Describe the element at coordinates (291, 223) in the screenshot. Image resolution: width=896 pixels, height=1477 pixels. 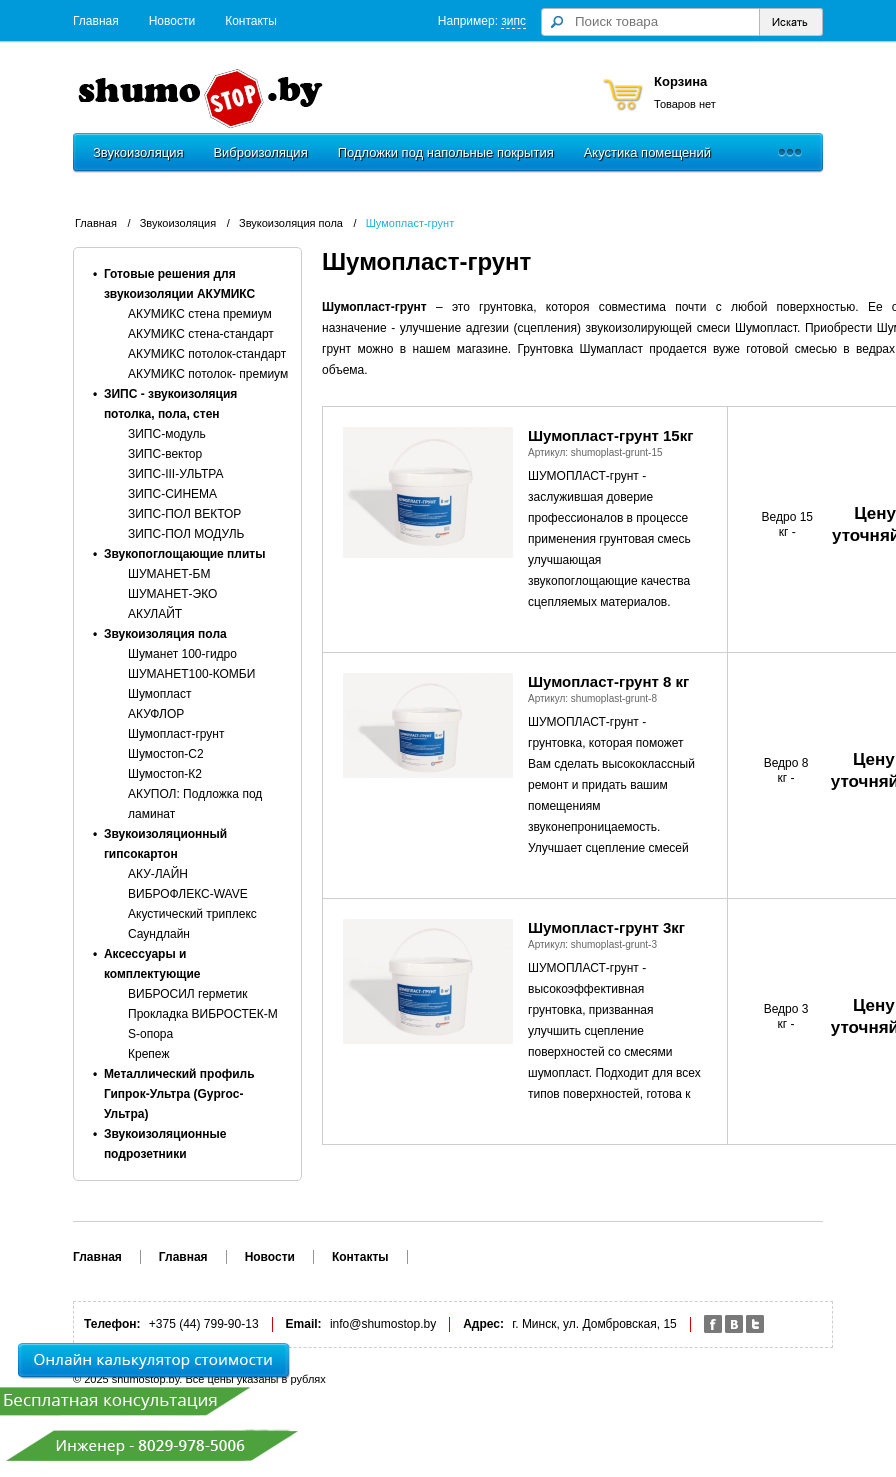
I see `Звукоизоляция пола` at that location.